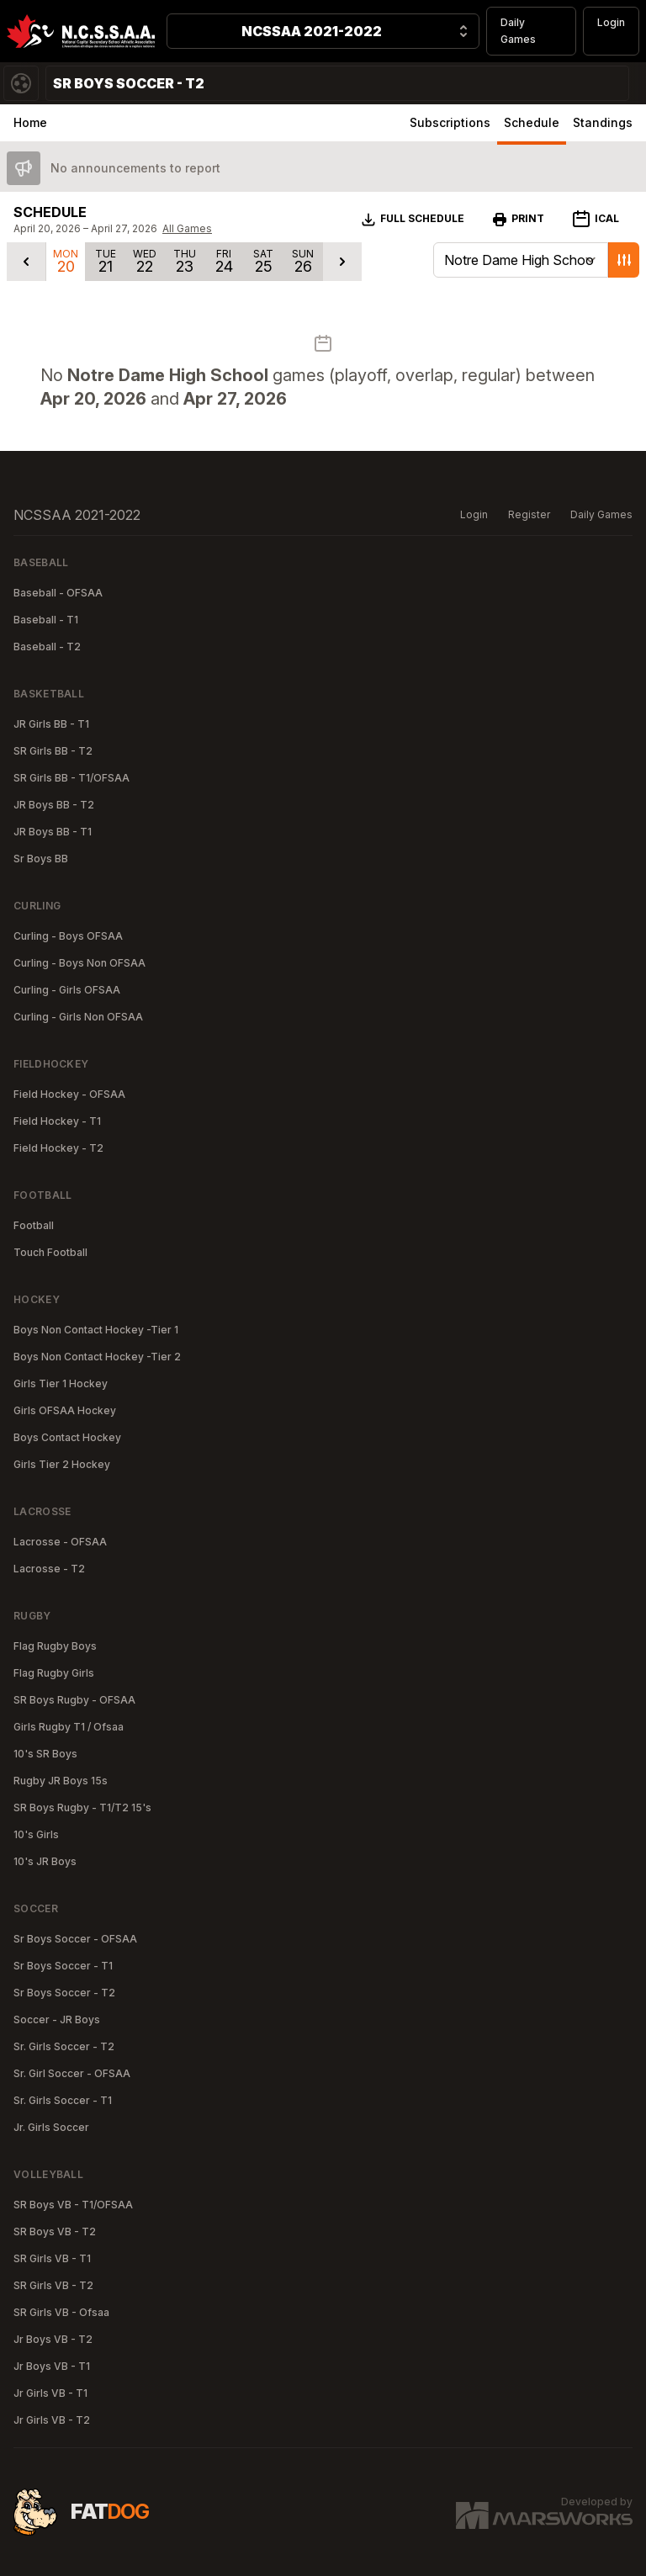 Image resolution: width=646 pixels, height=2576 pixels. What do you see at coordinates (53, 2339) in the screenshot?
I see `Jr Boys VB - T2` at bounding box center [53, 2339].